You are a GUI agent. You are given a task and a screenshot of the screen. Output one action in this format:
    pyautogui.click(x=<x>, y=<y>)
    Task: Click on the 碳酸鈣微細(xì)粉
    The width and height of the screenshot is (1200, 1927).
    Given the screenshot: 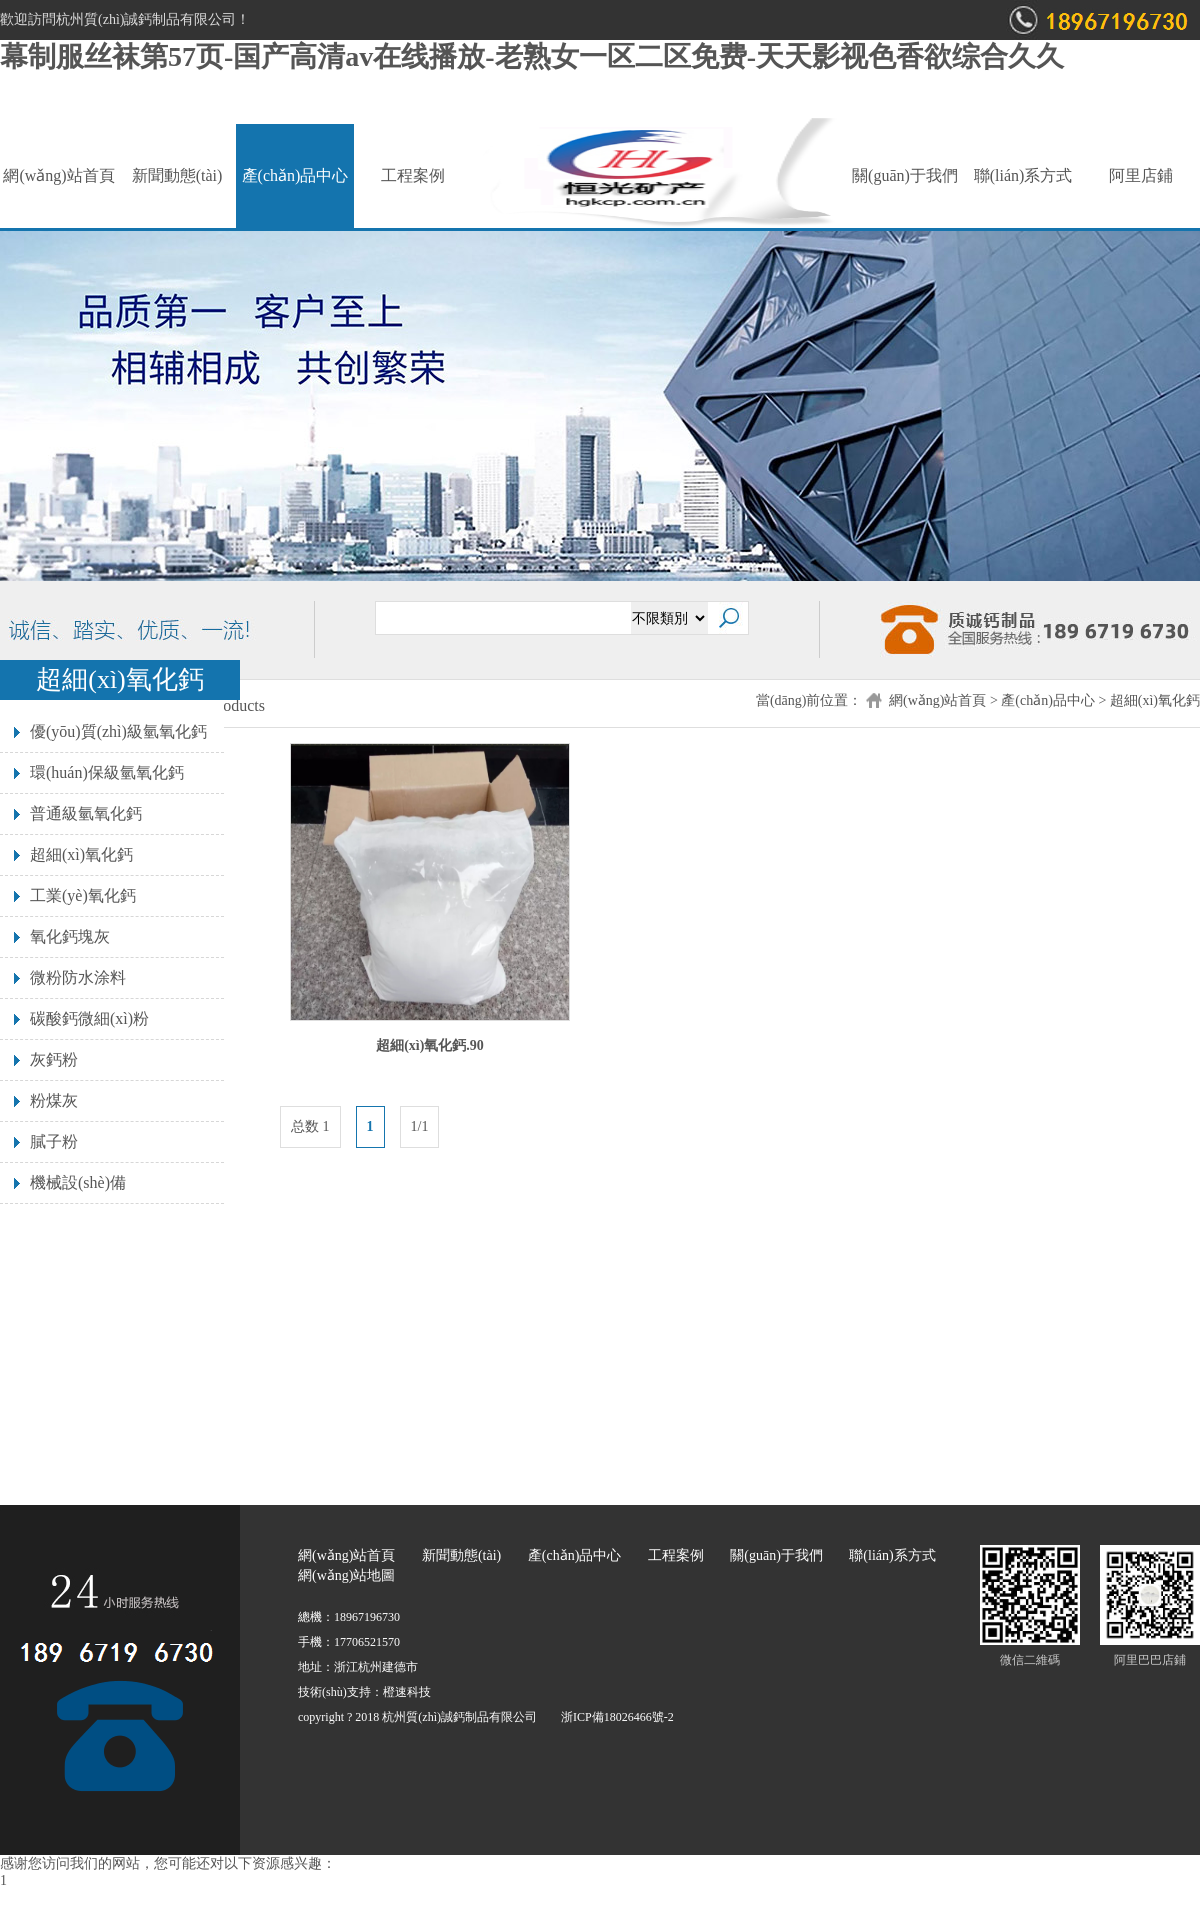 What is the action you would take?
    pyautogui.click(x=89, y=1018)
    